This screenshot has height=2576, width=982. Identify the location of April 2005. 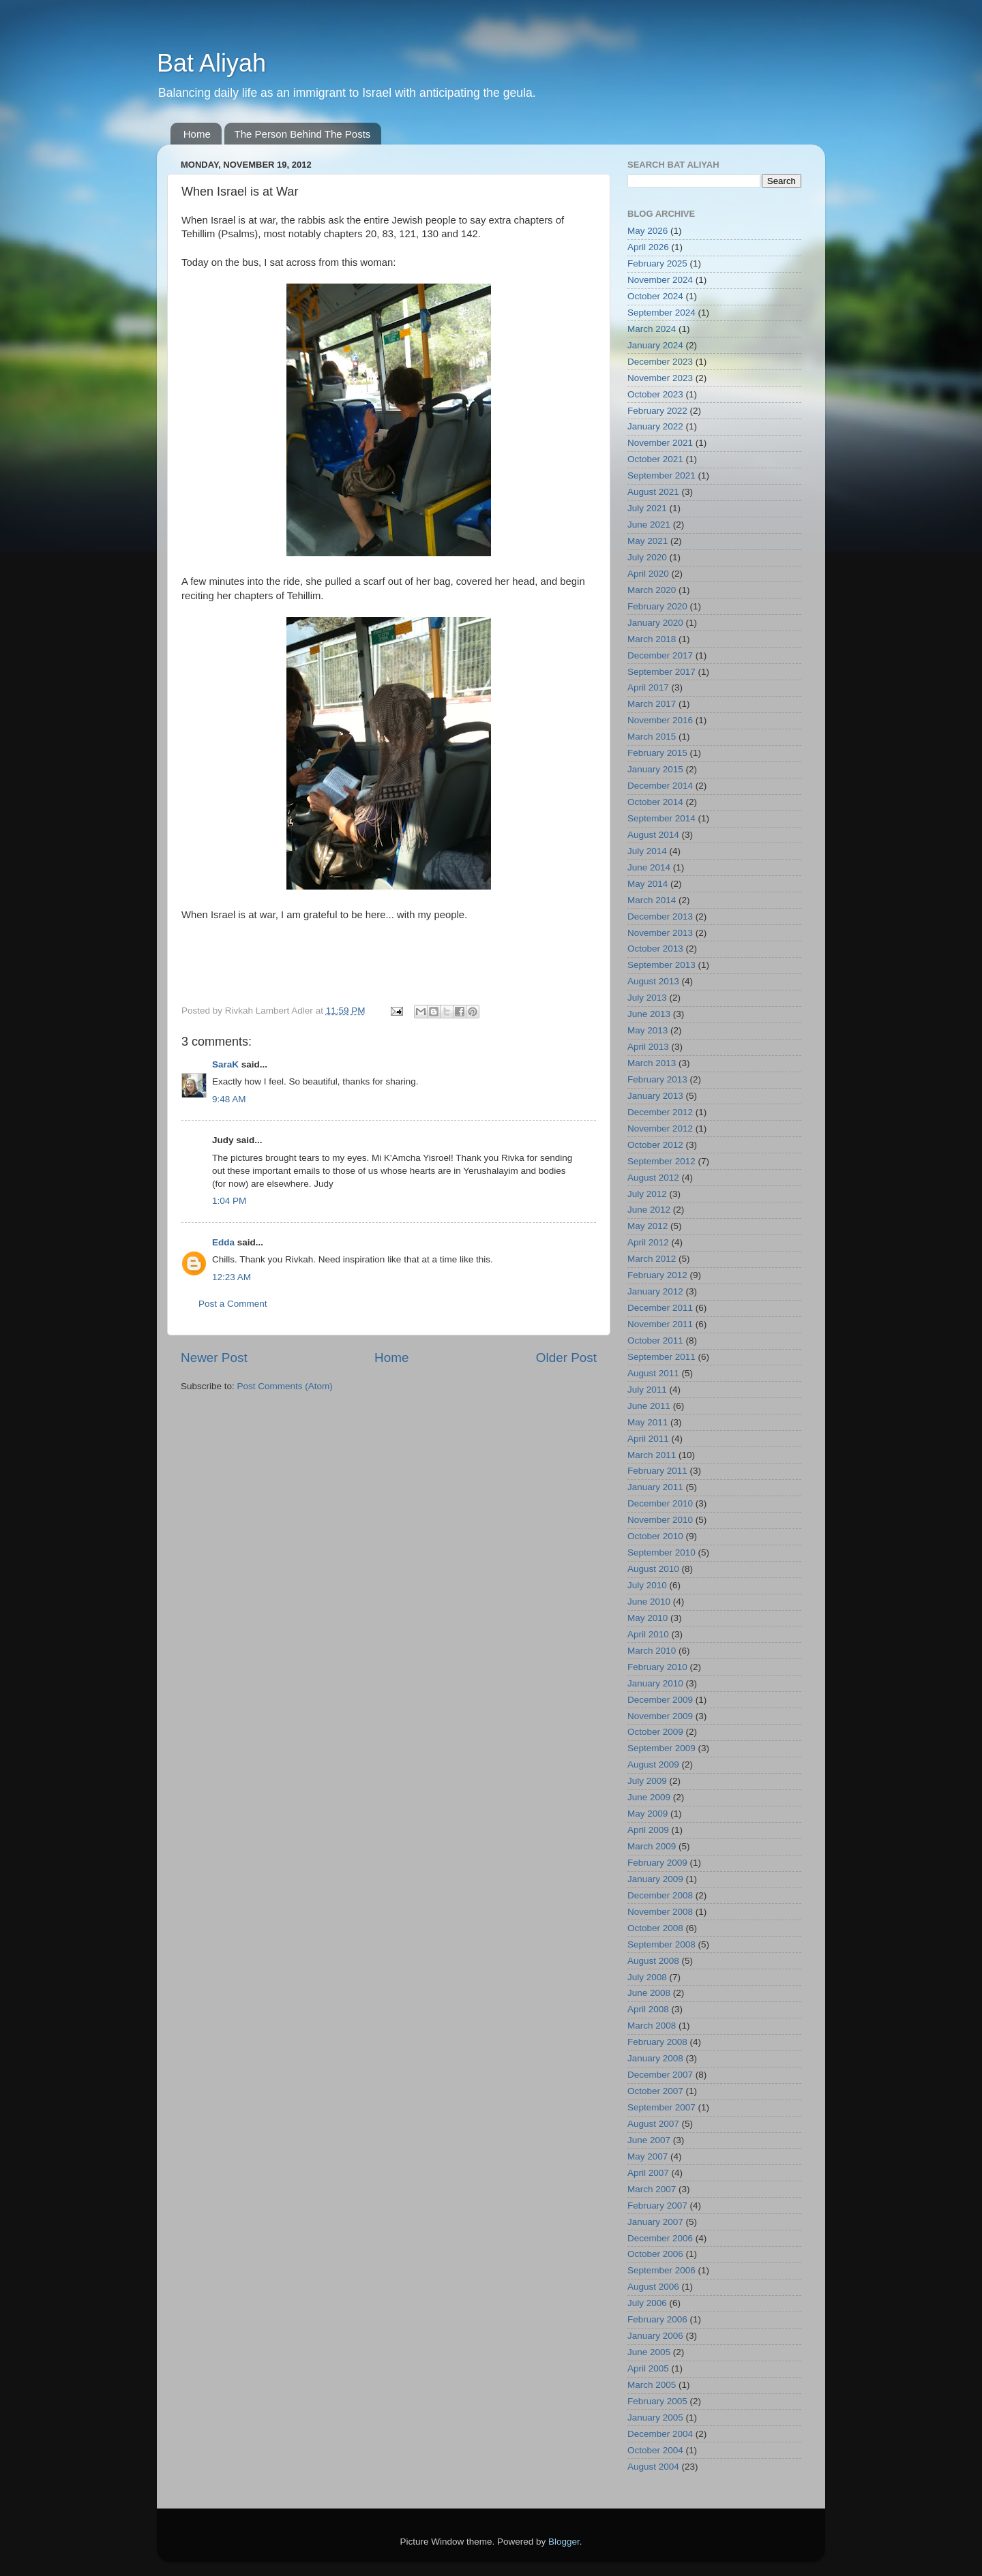
(648, 2368).